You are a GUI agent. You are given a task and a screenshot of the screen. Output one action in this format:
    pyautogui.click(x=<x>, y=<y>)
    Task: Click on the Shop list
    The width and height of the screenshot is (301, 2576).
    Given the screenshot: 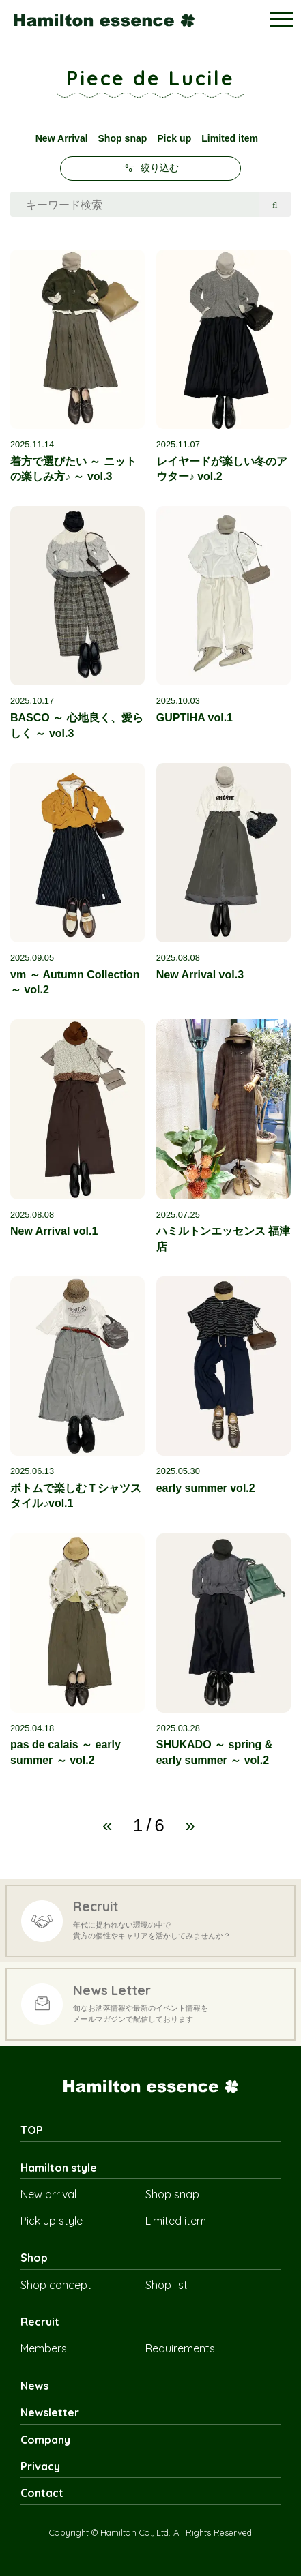 What is the action you would take?
    pyautogui.click(x=166, y=2285)
    